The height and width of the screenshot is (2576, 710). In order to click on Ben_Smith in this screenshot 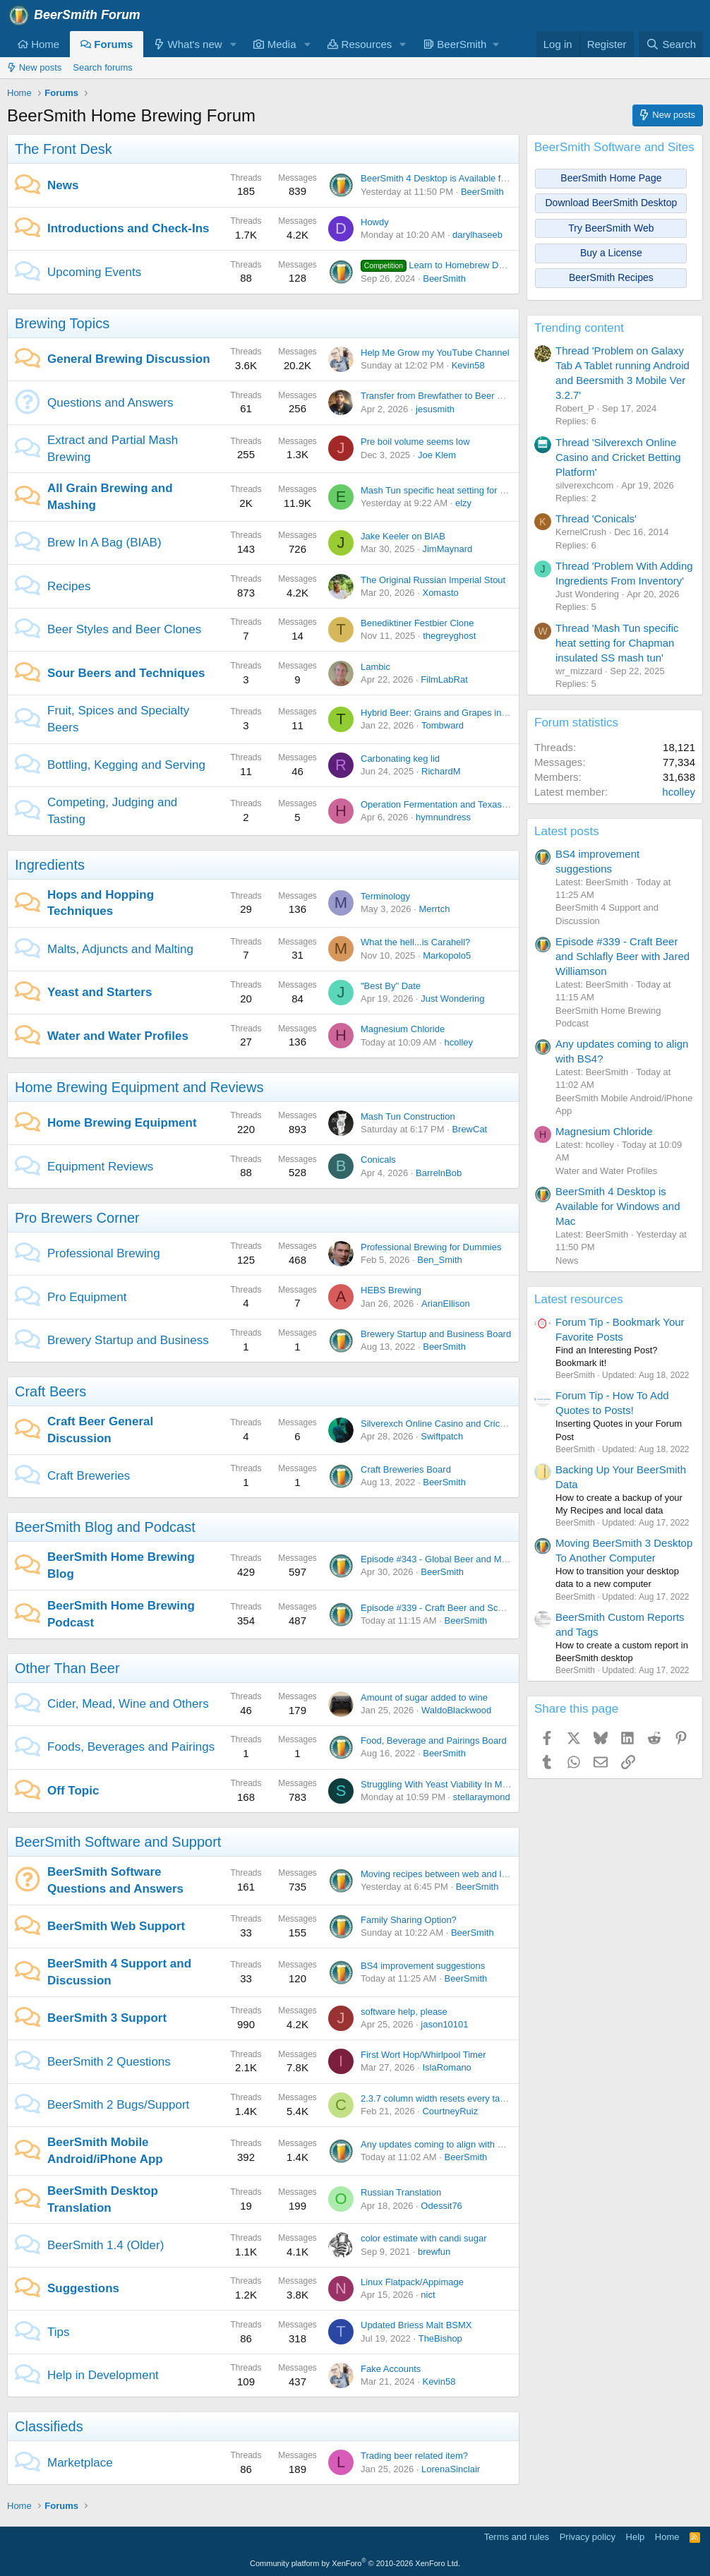, I will do `click(439, 1259)`.